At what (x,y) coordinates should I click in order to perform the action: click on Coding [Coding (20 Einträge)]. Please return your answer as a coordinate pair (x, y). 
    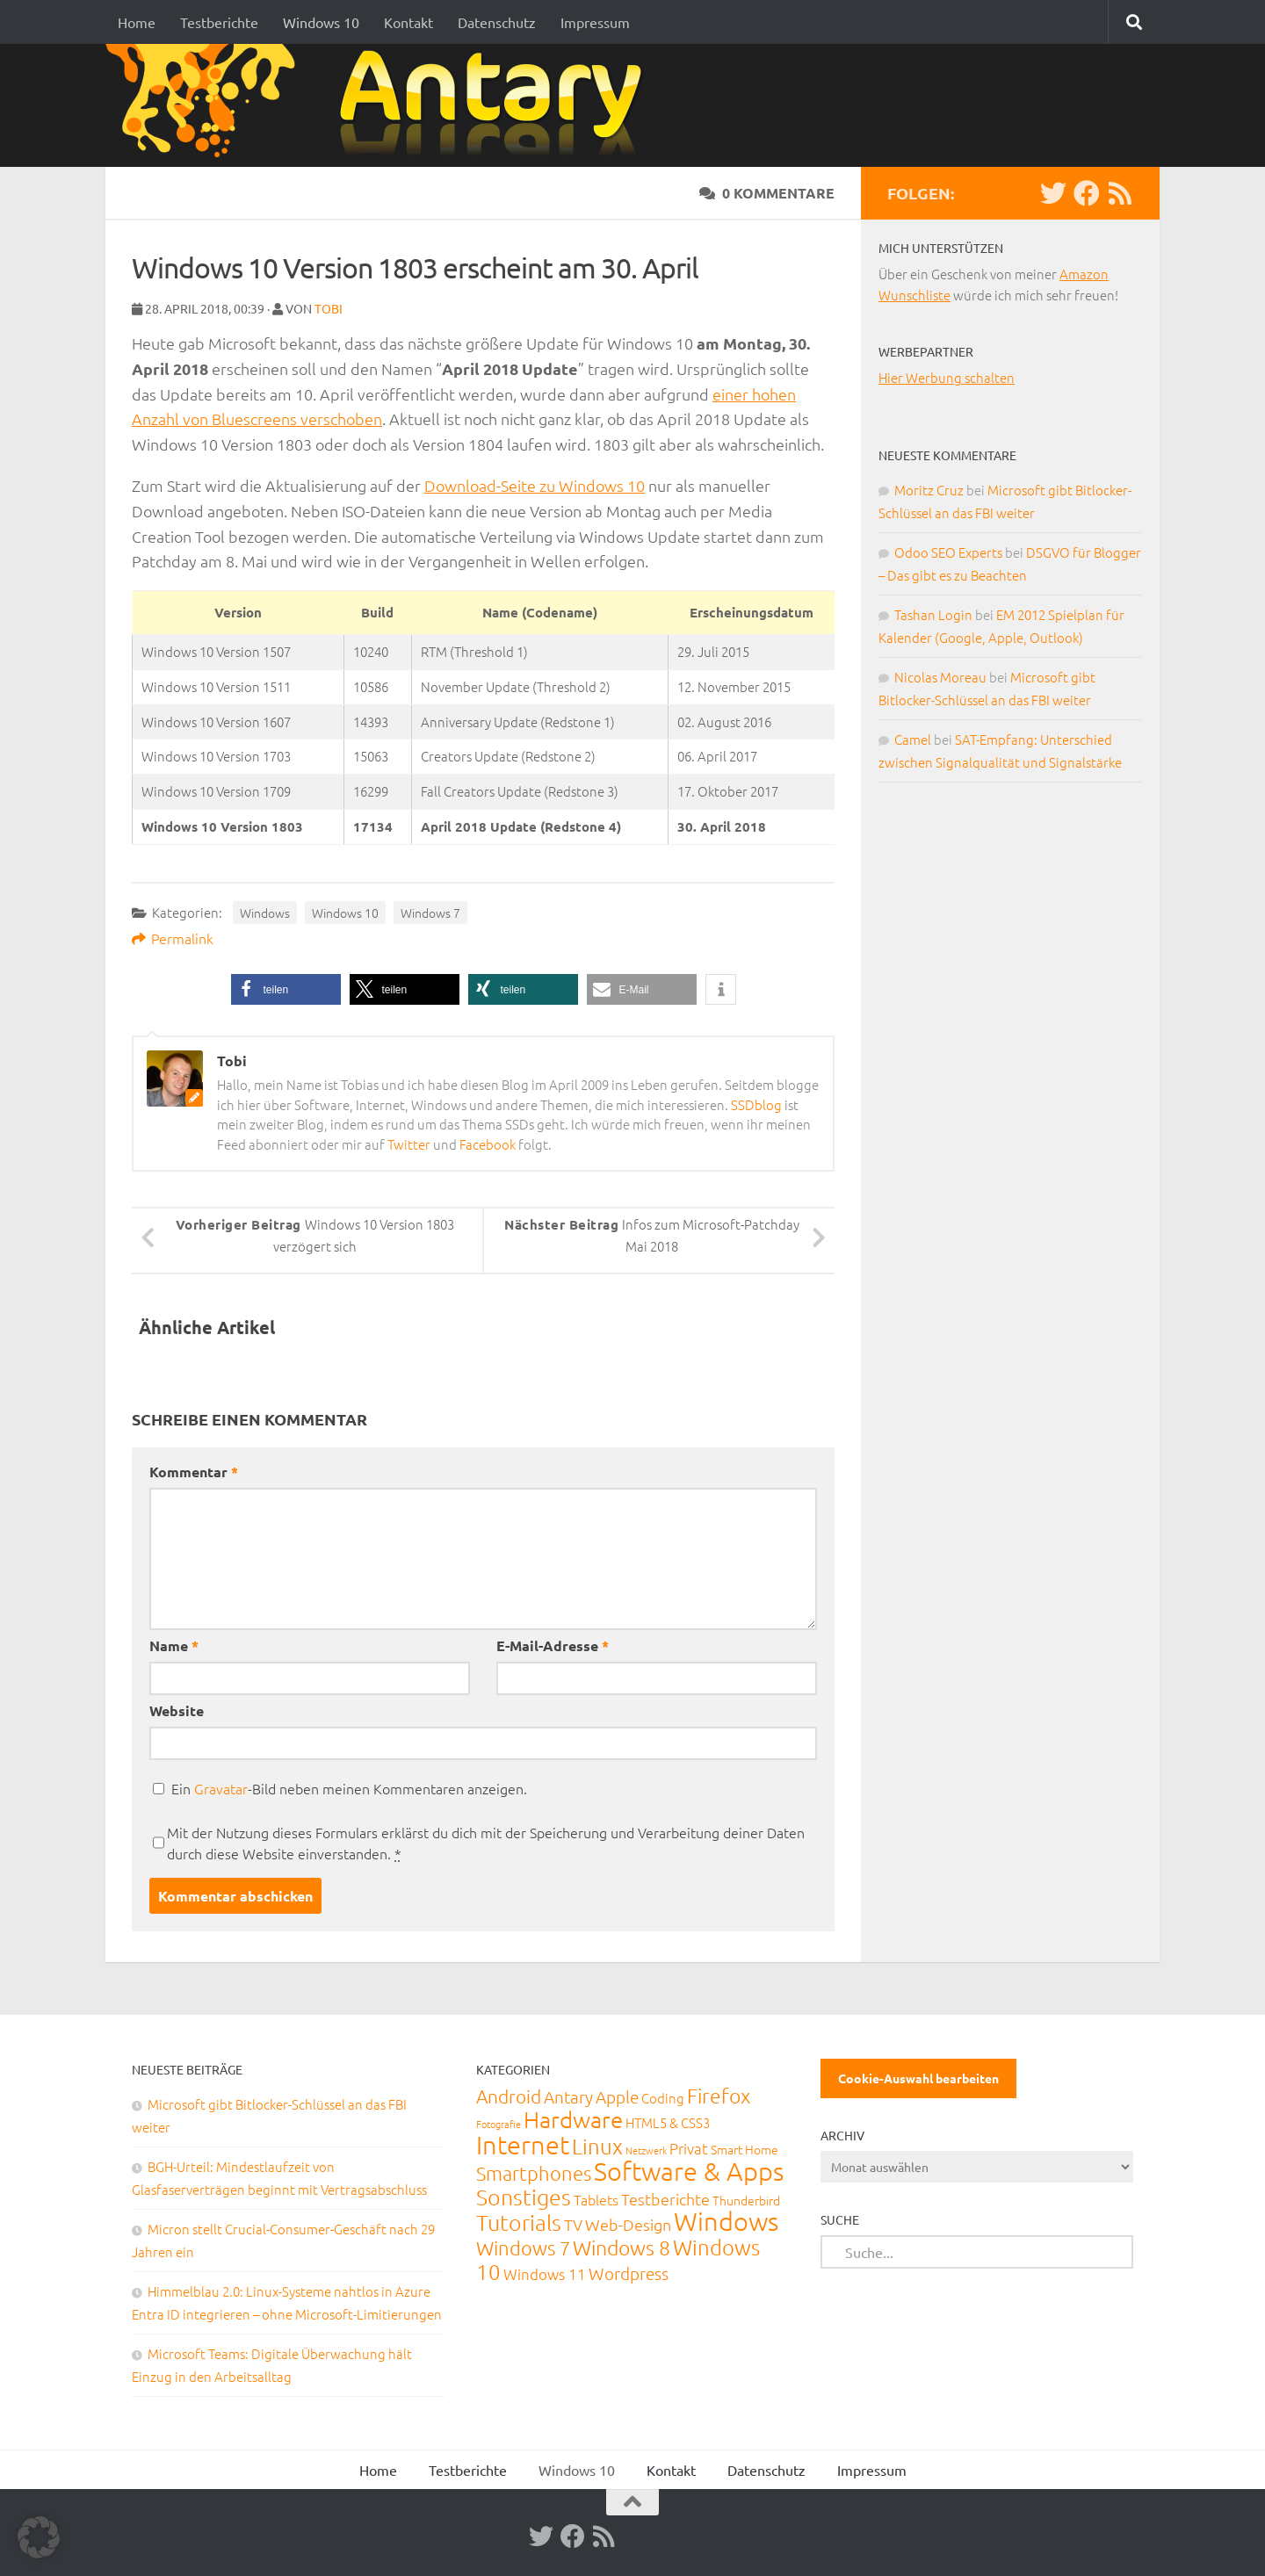
    Looking at the image, I should click on (662, 2098).